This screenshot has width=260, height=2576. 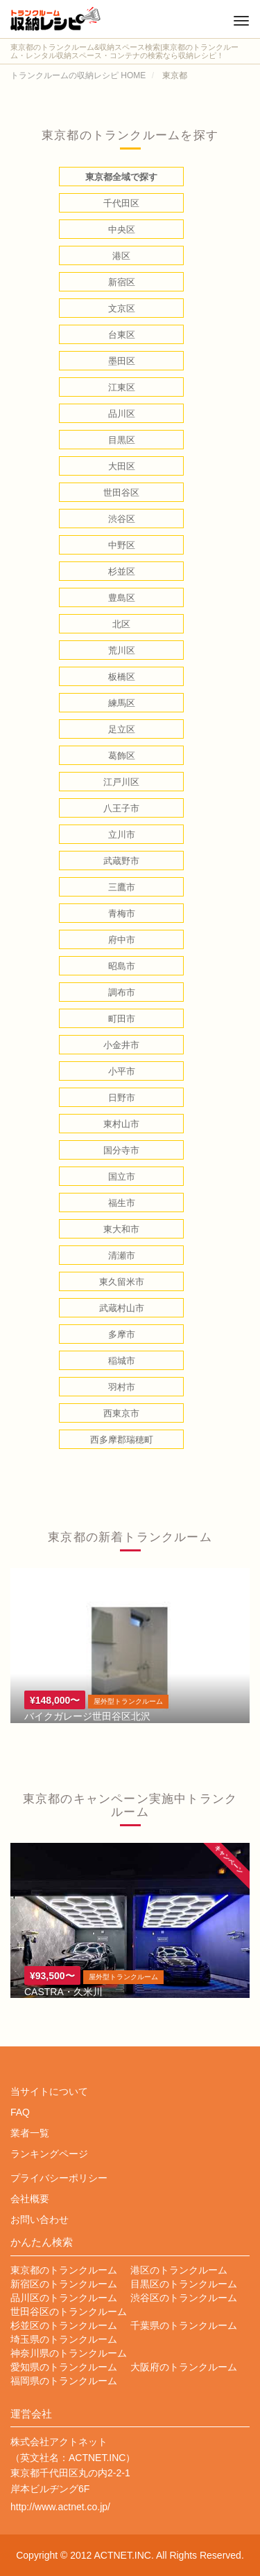 What do you see at coordinates (178, 2270) in the screenshot?
I see `港区のトランクルーム` at bounding box center [178, 2270].